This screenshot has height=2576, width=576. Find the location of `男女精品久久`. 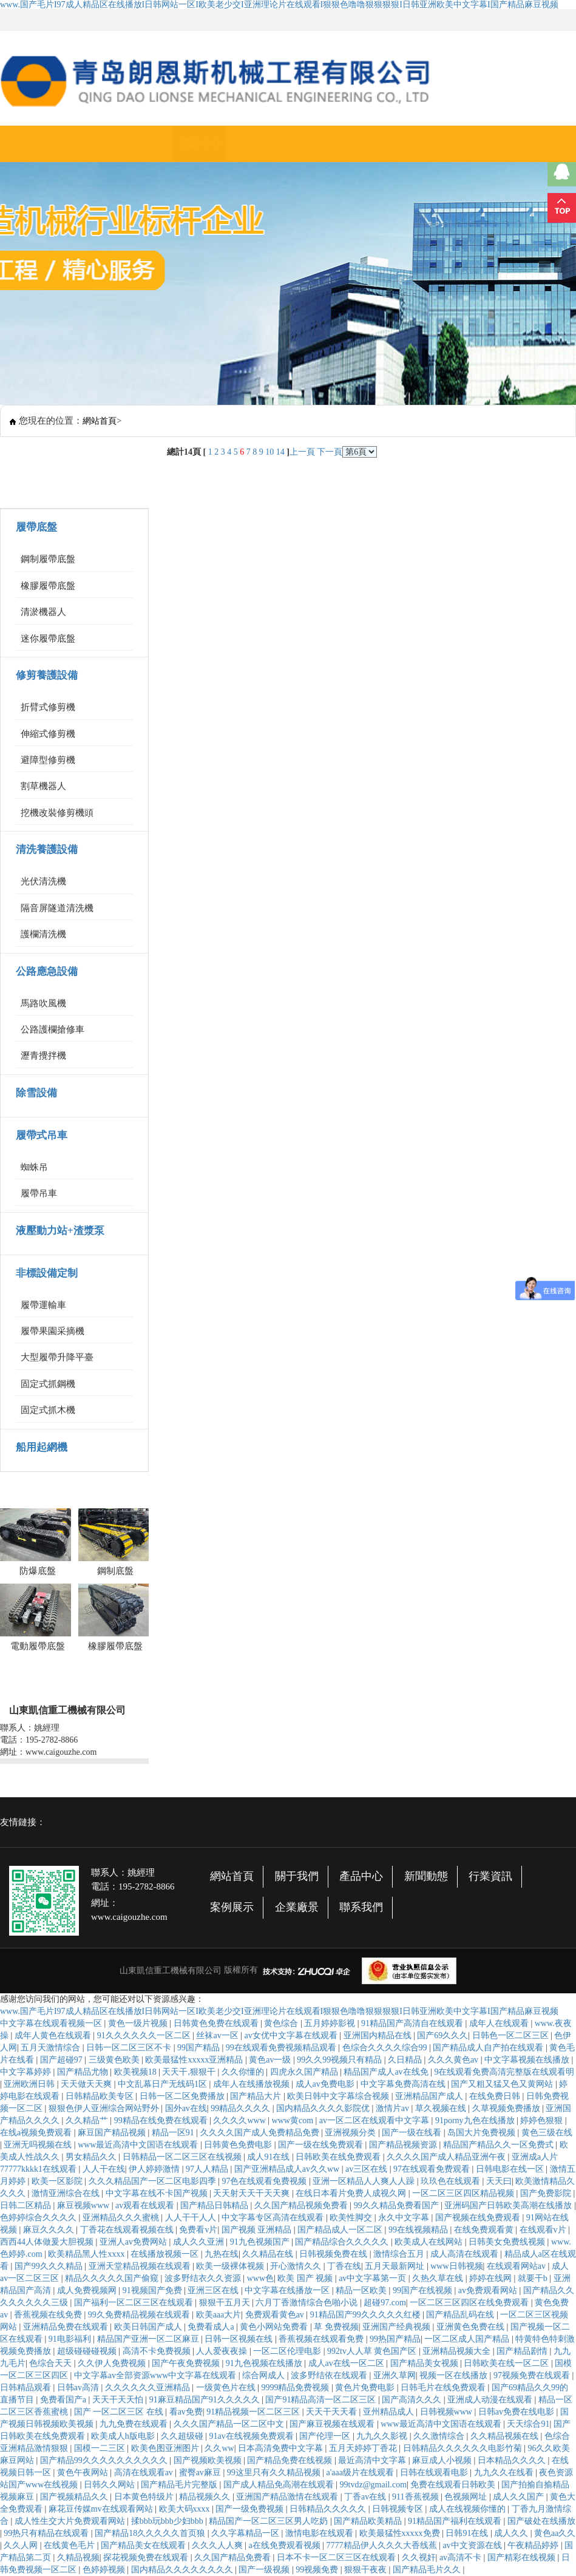

男女精品久久 is located at coordinates (92, 2156).